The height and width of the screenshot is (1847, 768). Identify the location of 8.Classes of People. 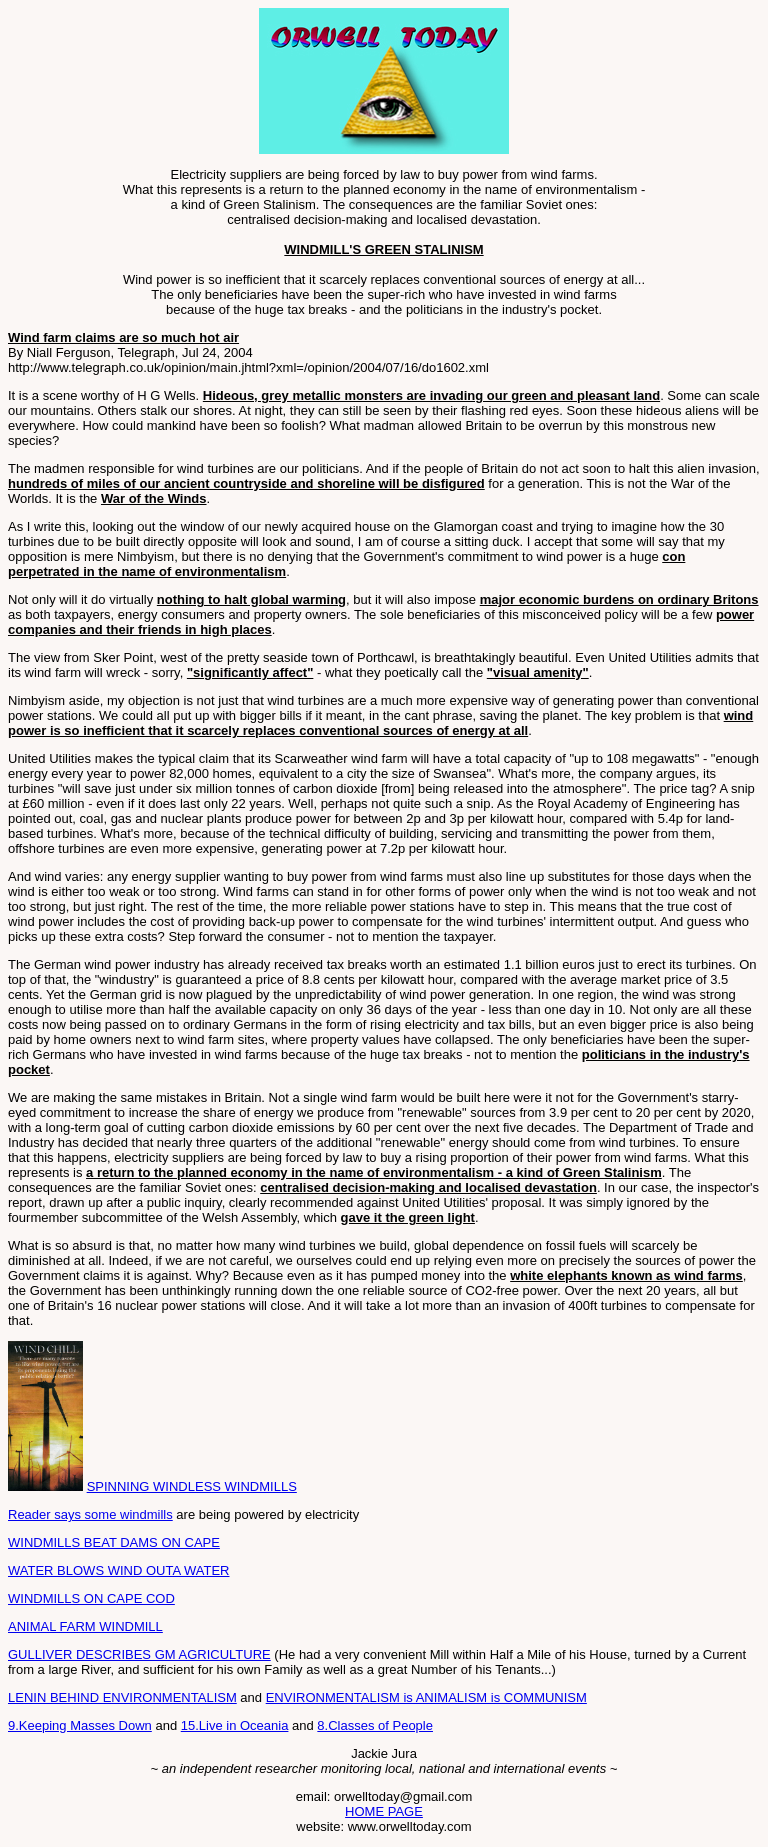
(375, 1725).